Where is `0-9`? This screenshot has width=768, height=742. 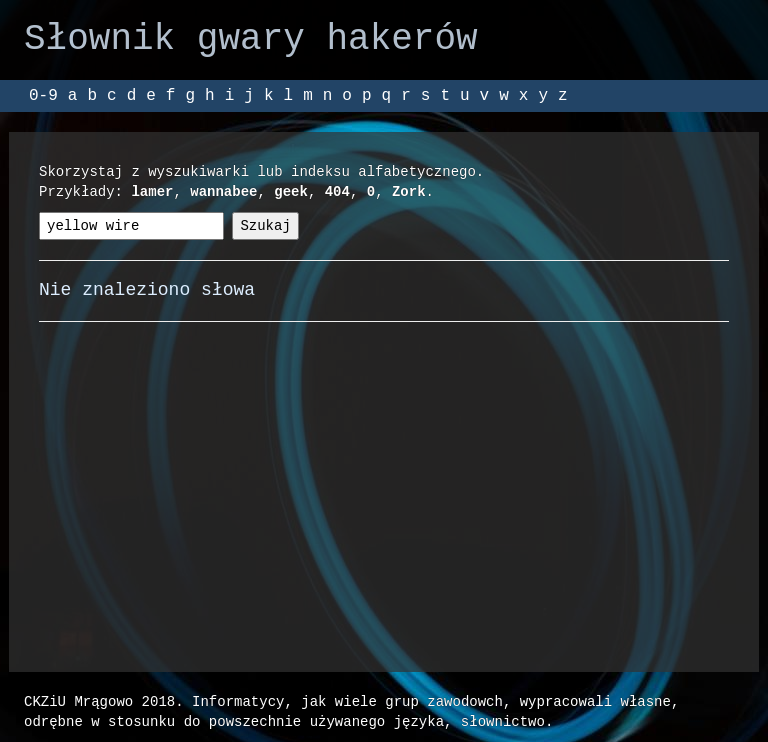
0-9 is located at coordinates (43, 96).